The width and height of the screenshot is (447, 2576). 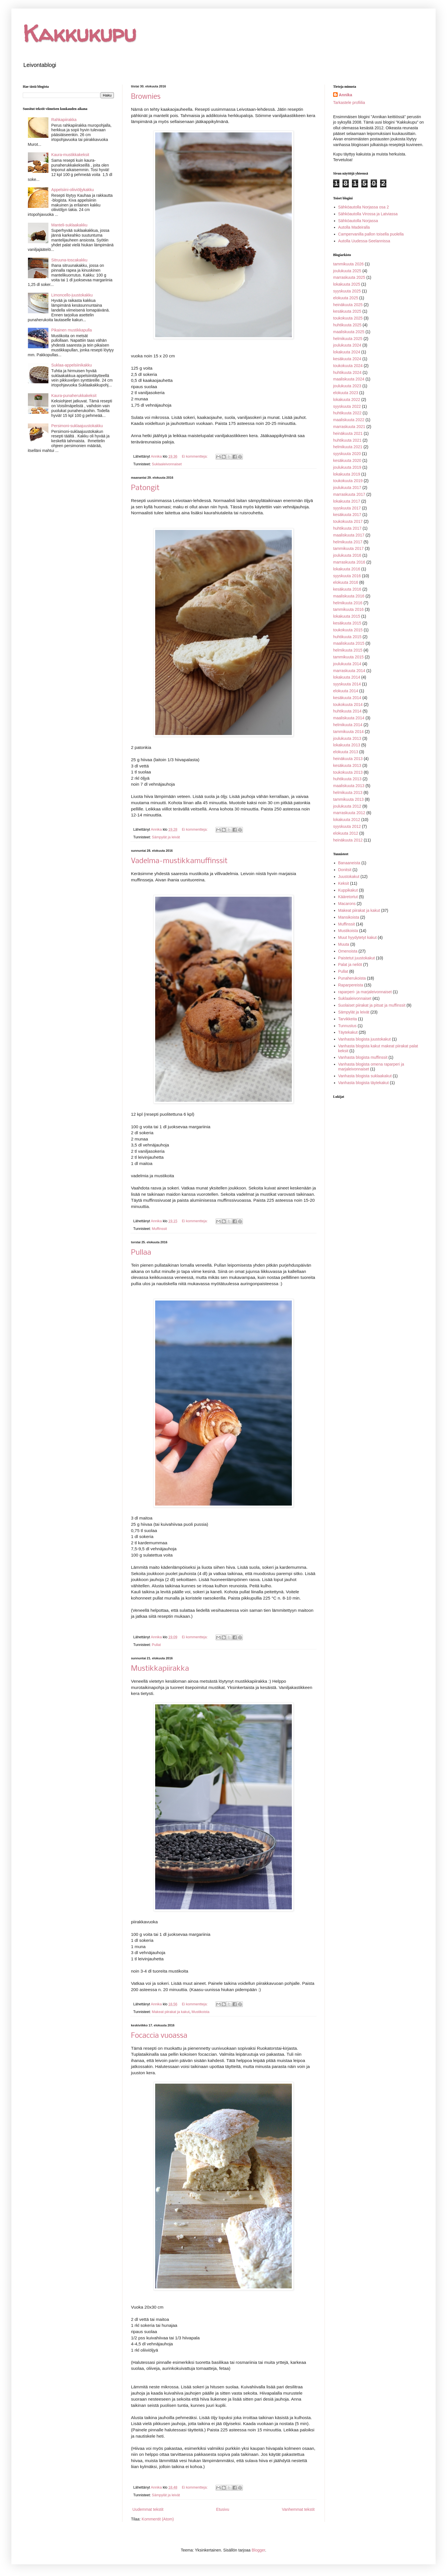 I want to click on joulukuuta 2013, so click(x=347, y=738).